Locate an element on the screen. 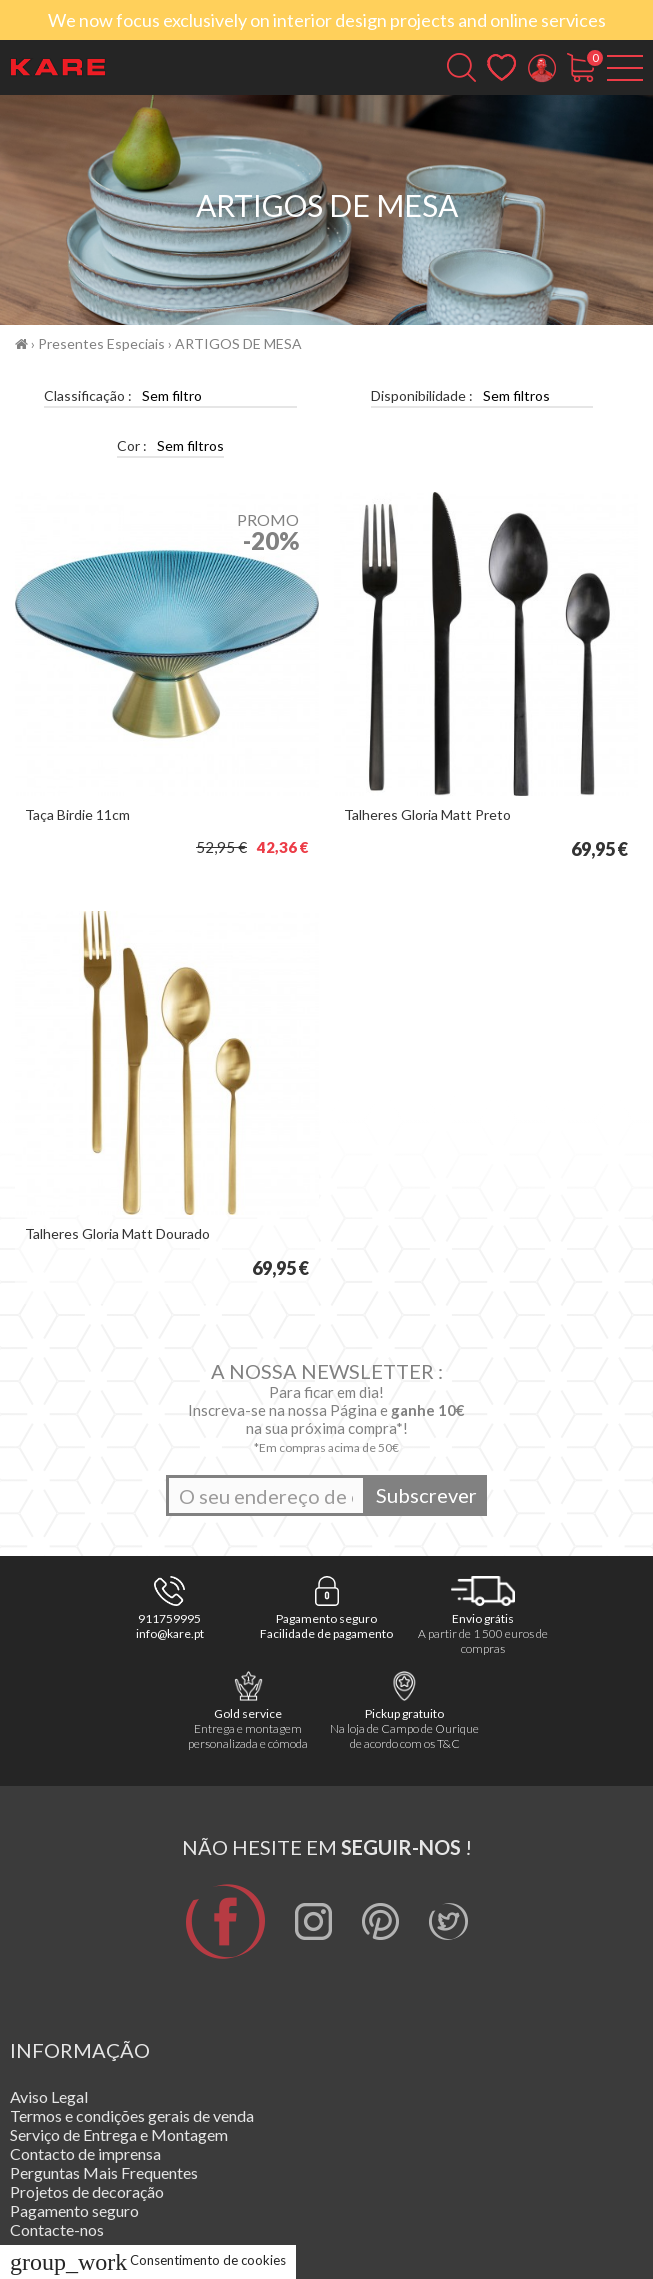 Image resolution: width=653 pixels, height=2279 pixels. Contacte-nos is located at coordinates (57, 2229).